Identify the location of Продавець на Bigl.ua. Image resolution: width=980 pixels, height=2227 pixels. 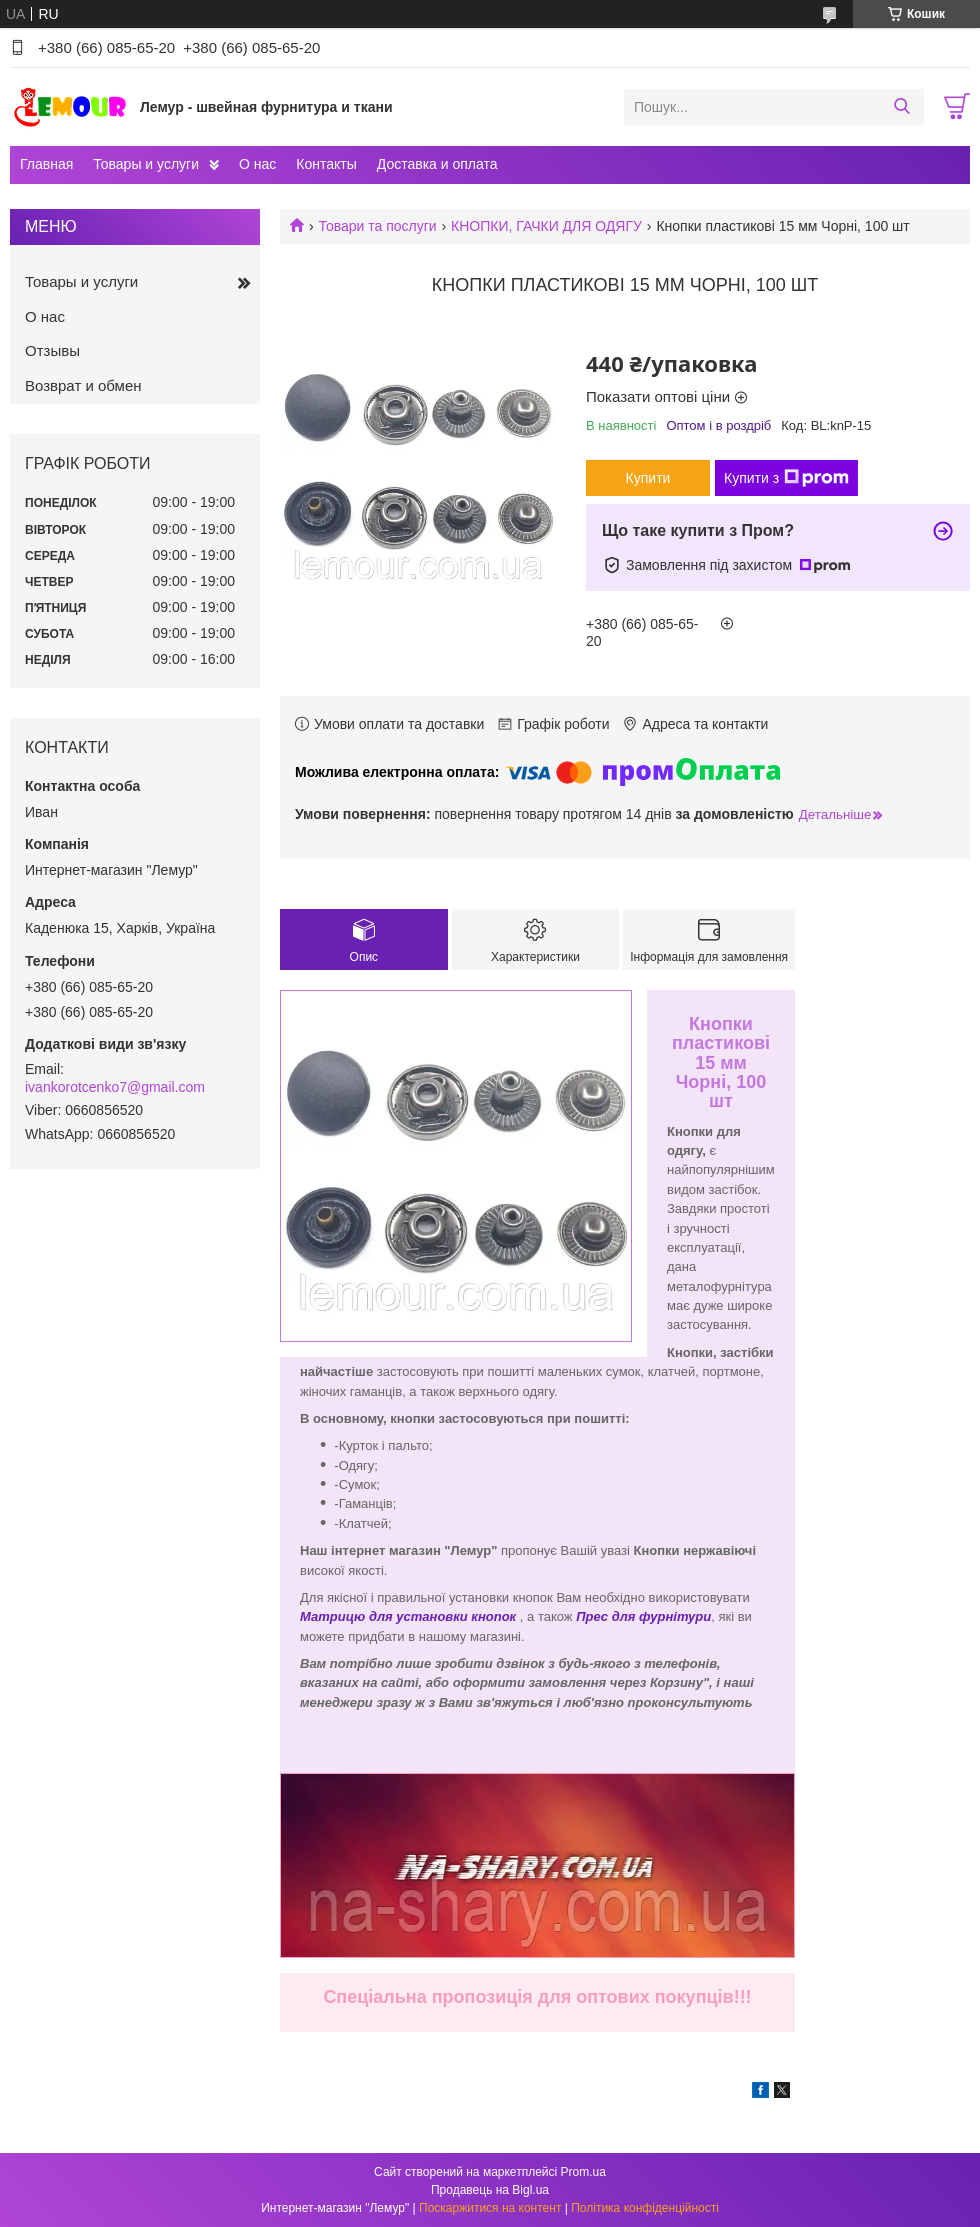
(490, 2190).